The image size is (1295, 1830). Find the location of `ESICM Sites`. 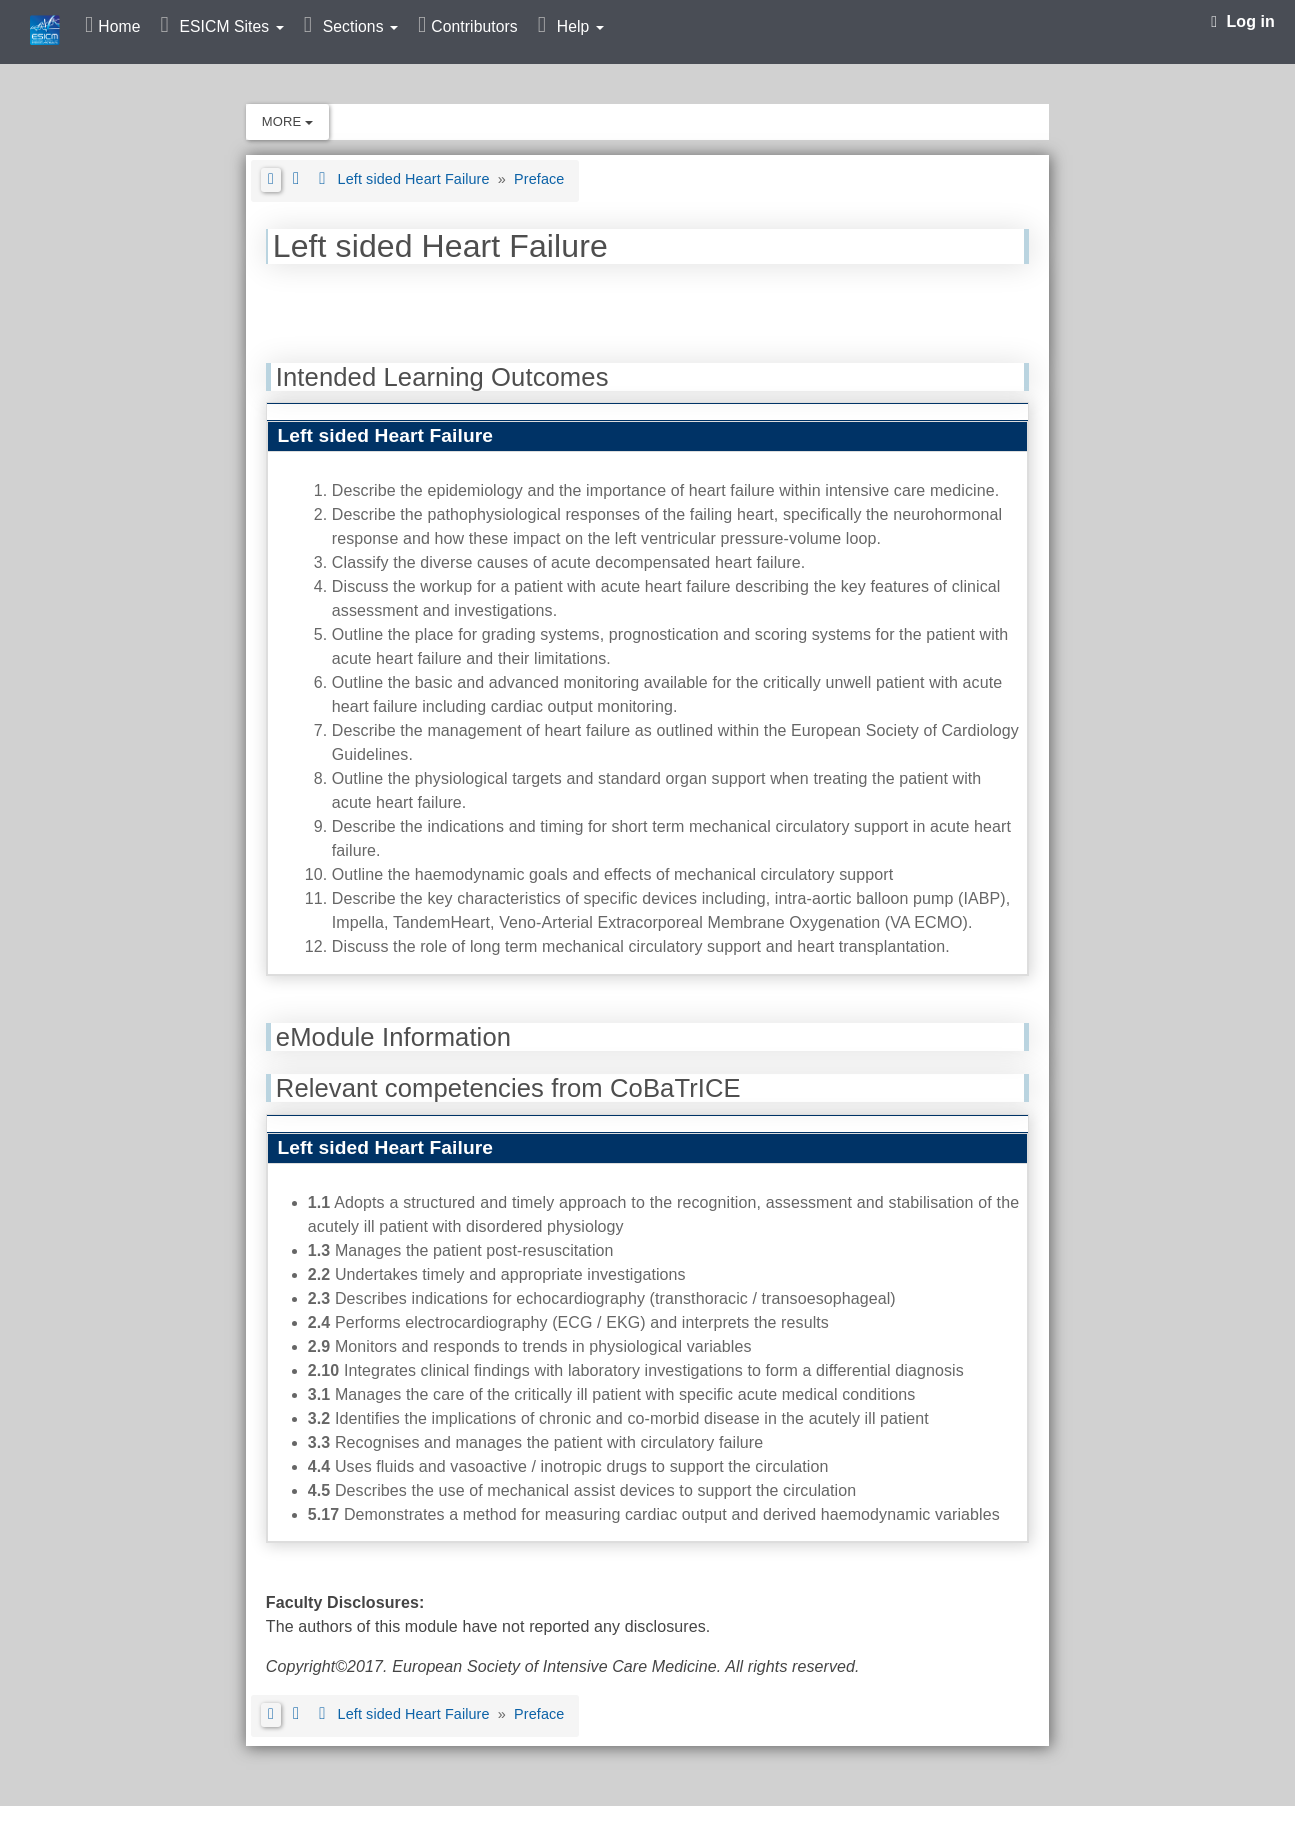

ESICM Sites is located at coordinates (231, 26).